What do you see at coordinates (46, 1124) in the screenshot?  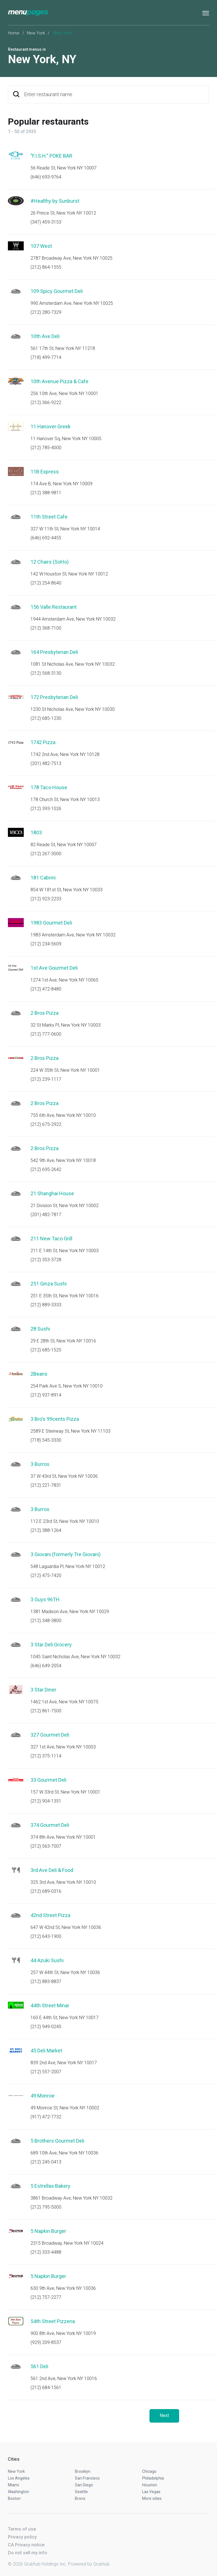 I see `(212) 675-2922` at bounding box center [46, 1124].